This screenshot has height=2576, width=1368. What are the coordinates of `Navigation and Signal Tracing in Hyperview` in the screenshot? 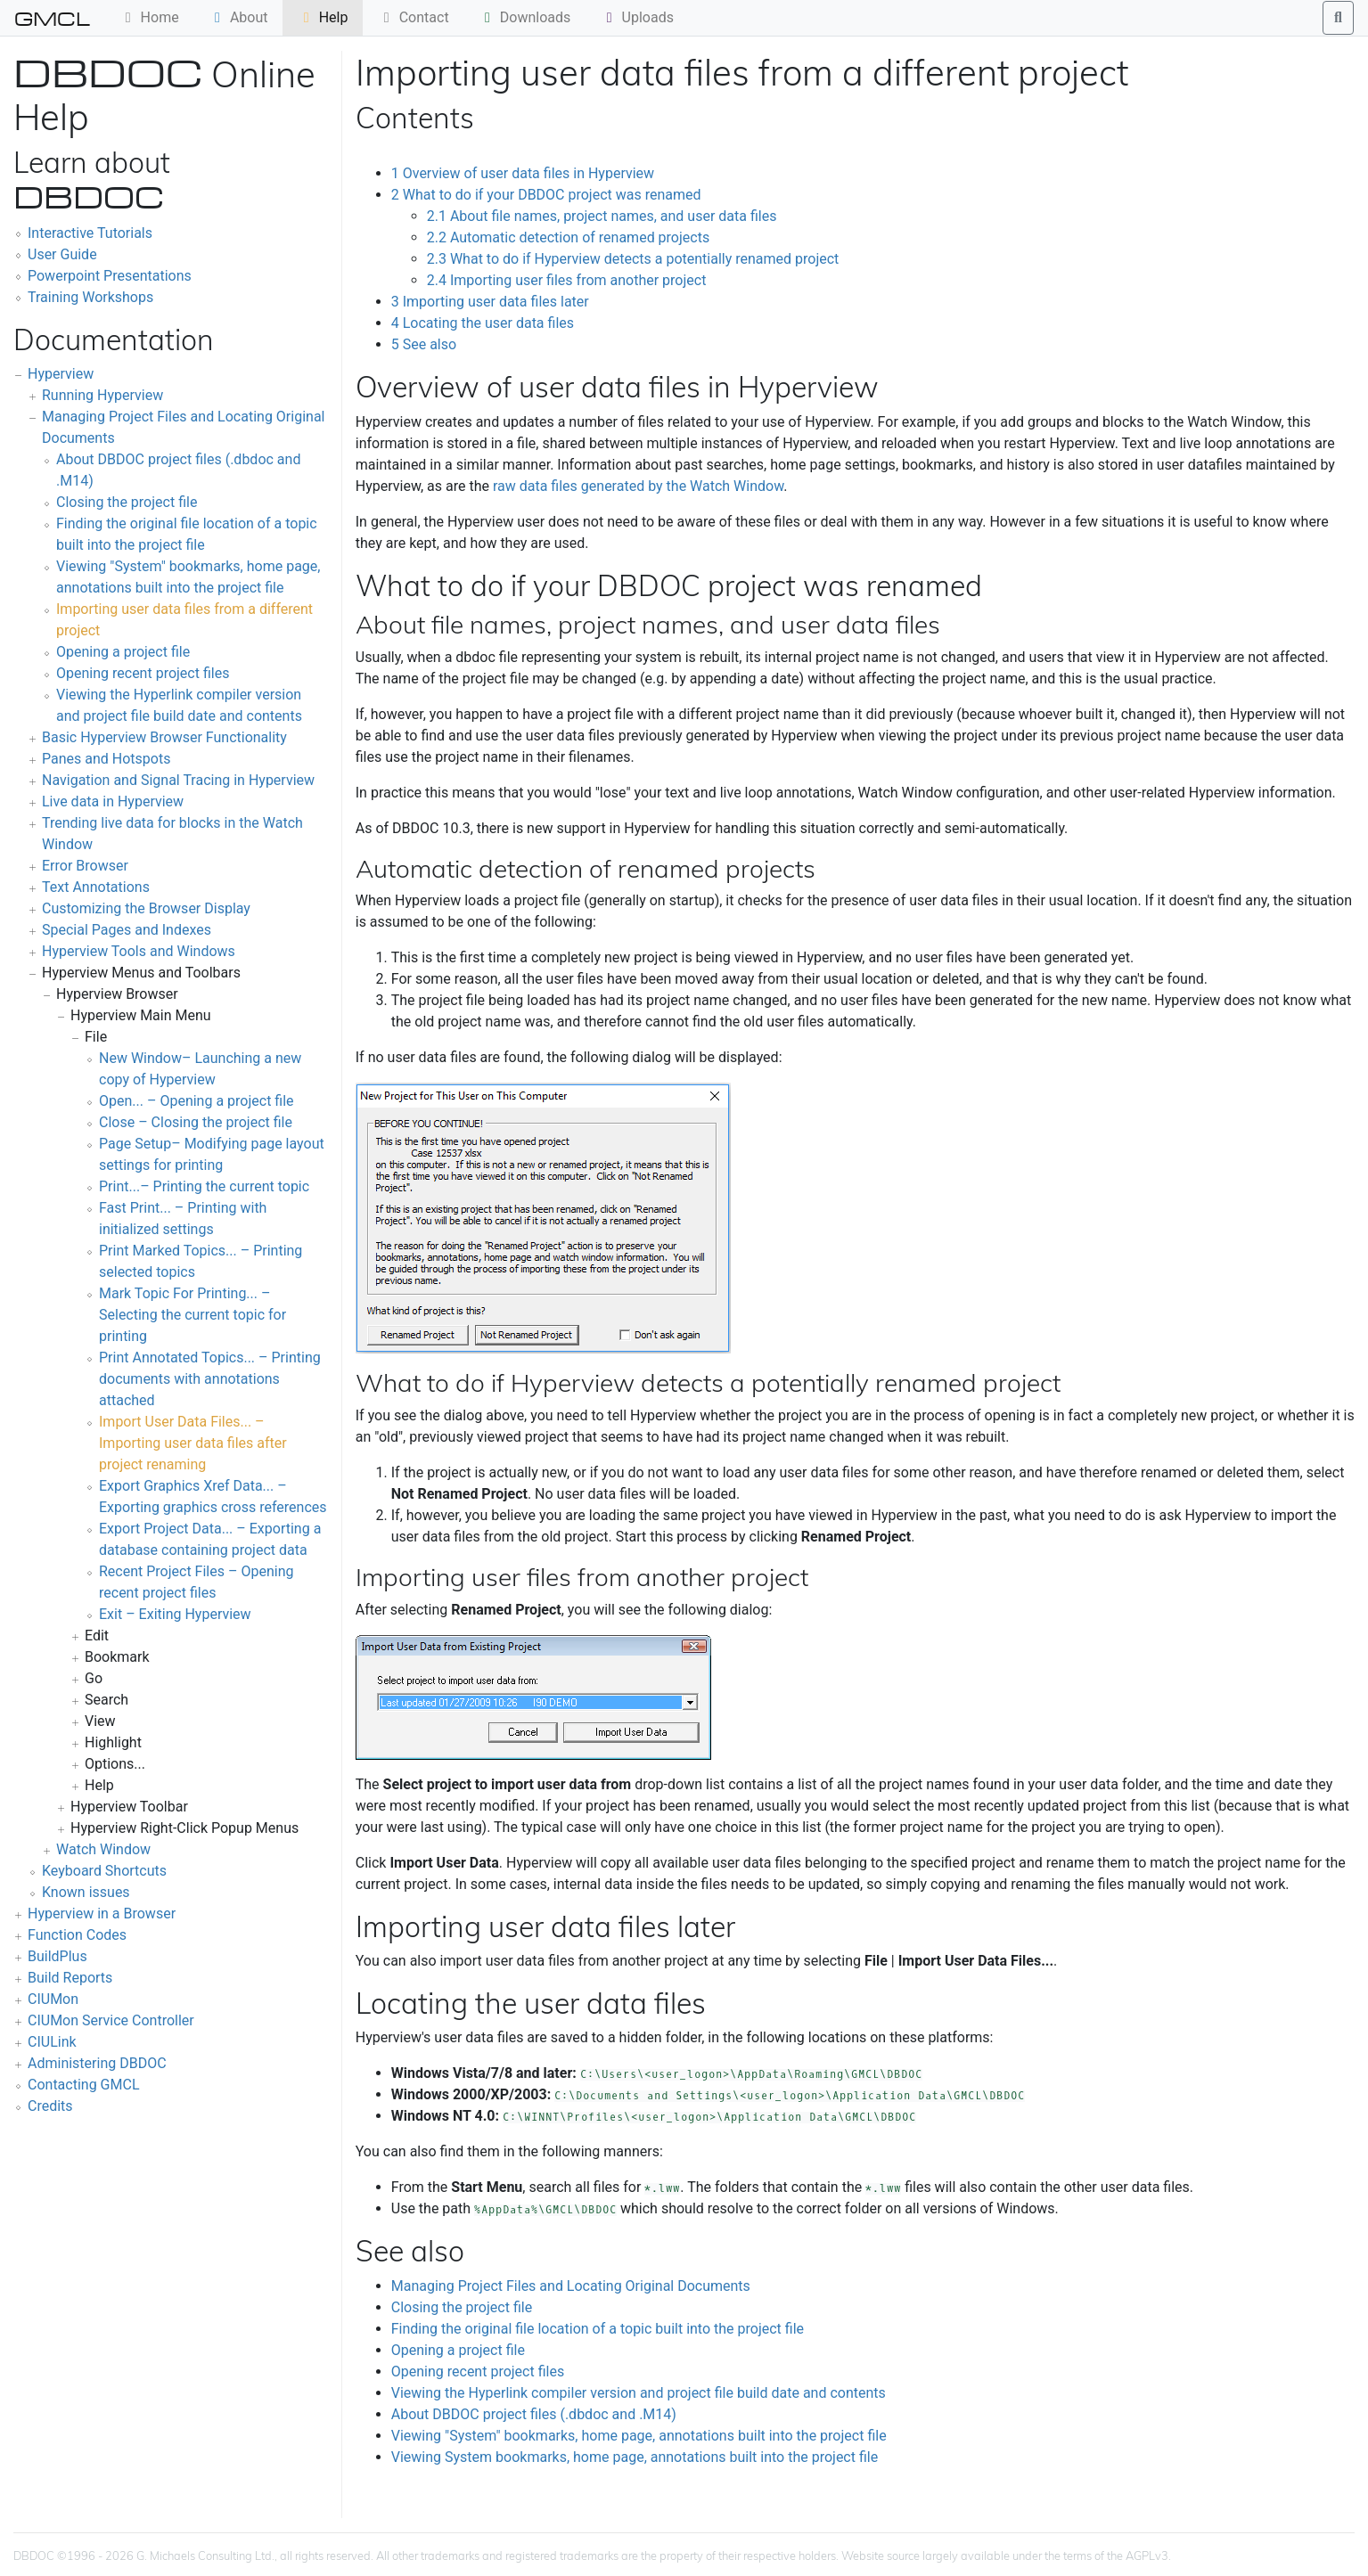 It's located at (178, 780).